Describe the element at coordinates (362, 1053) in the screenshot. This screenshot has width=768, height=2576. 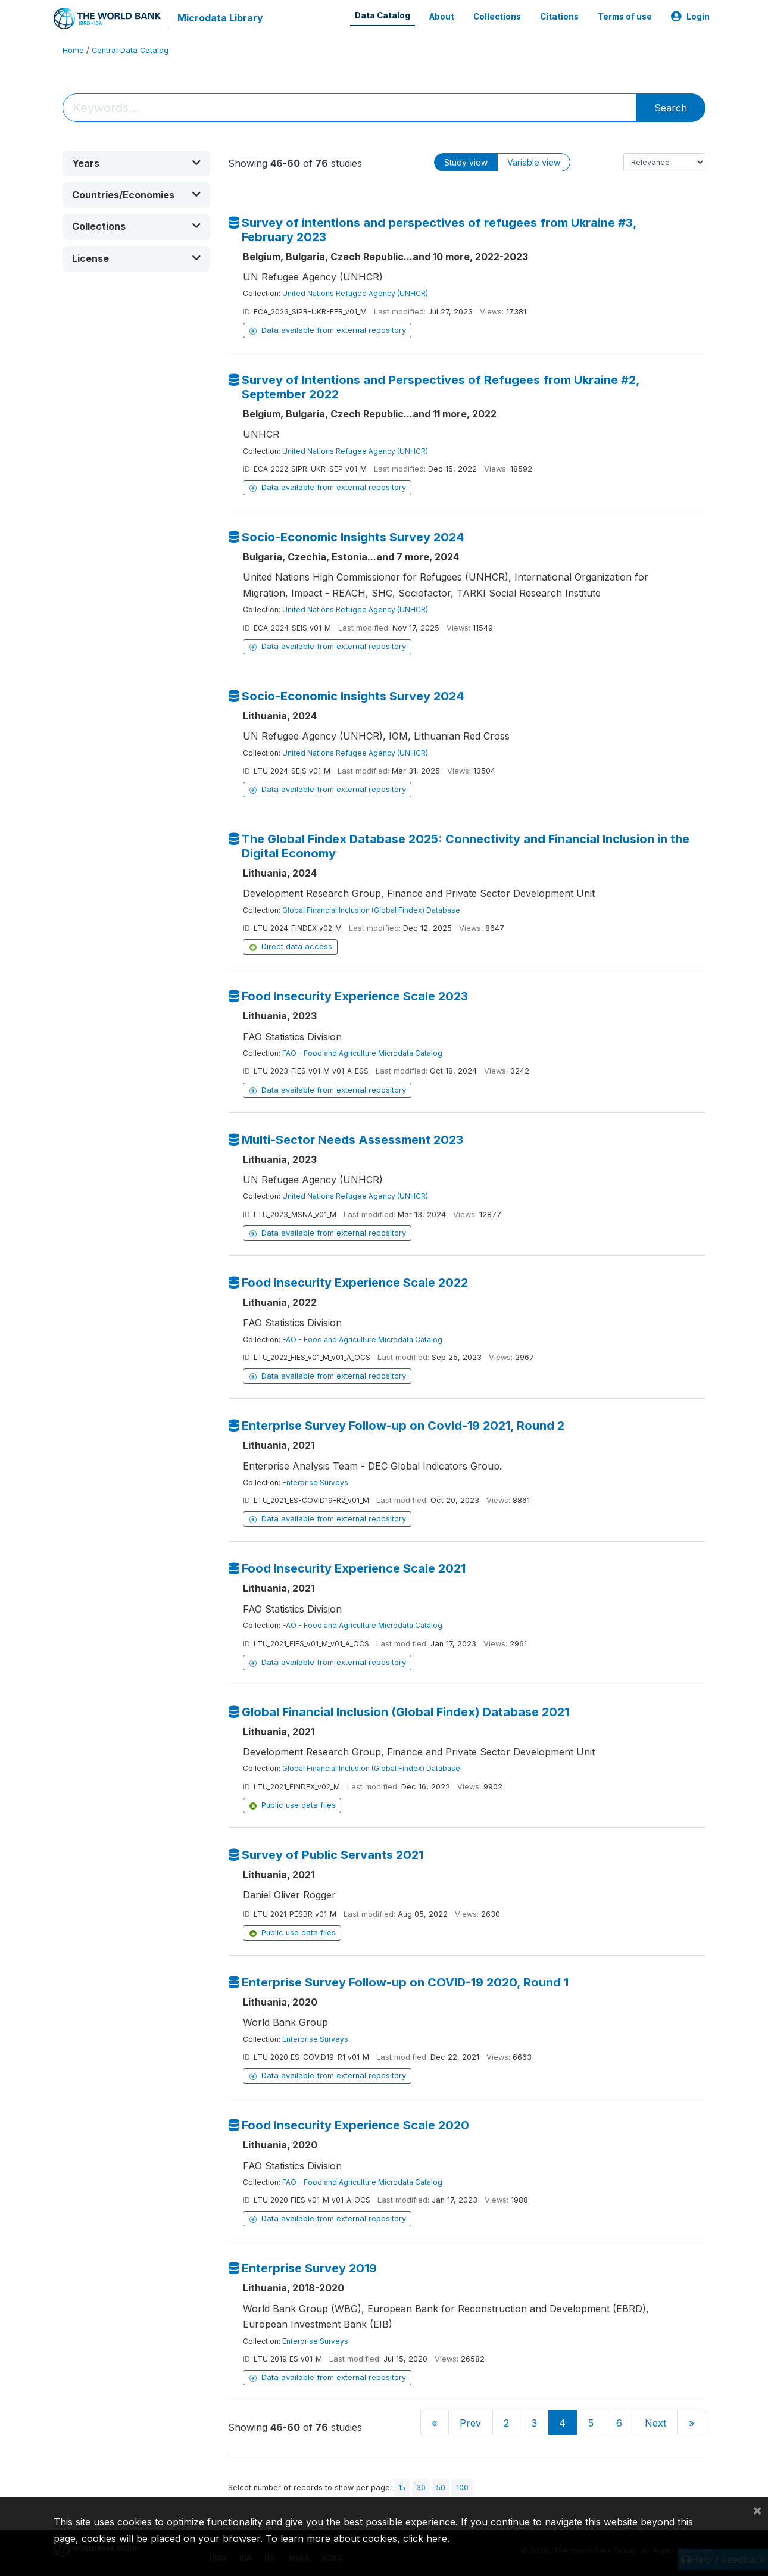
I see `FAO - Food and Agriculture Microdata Catalog` at that location.